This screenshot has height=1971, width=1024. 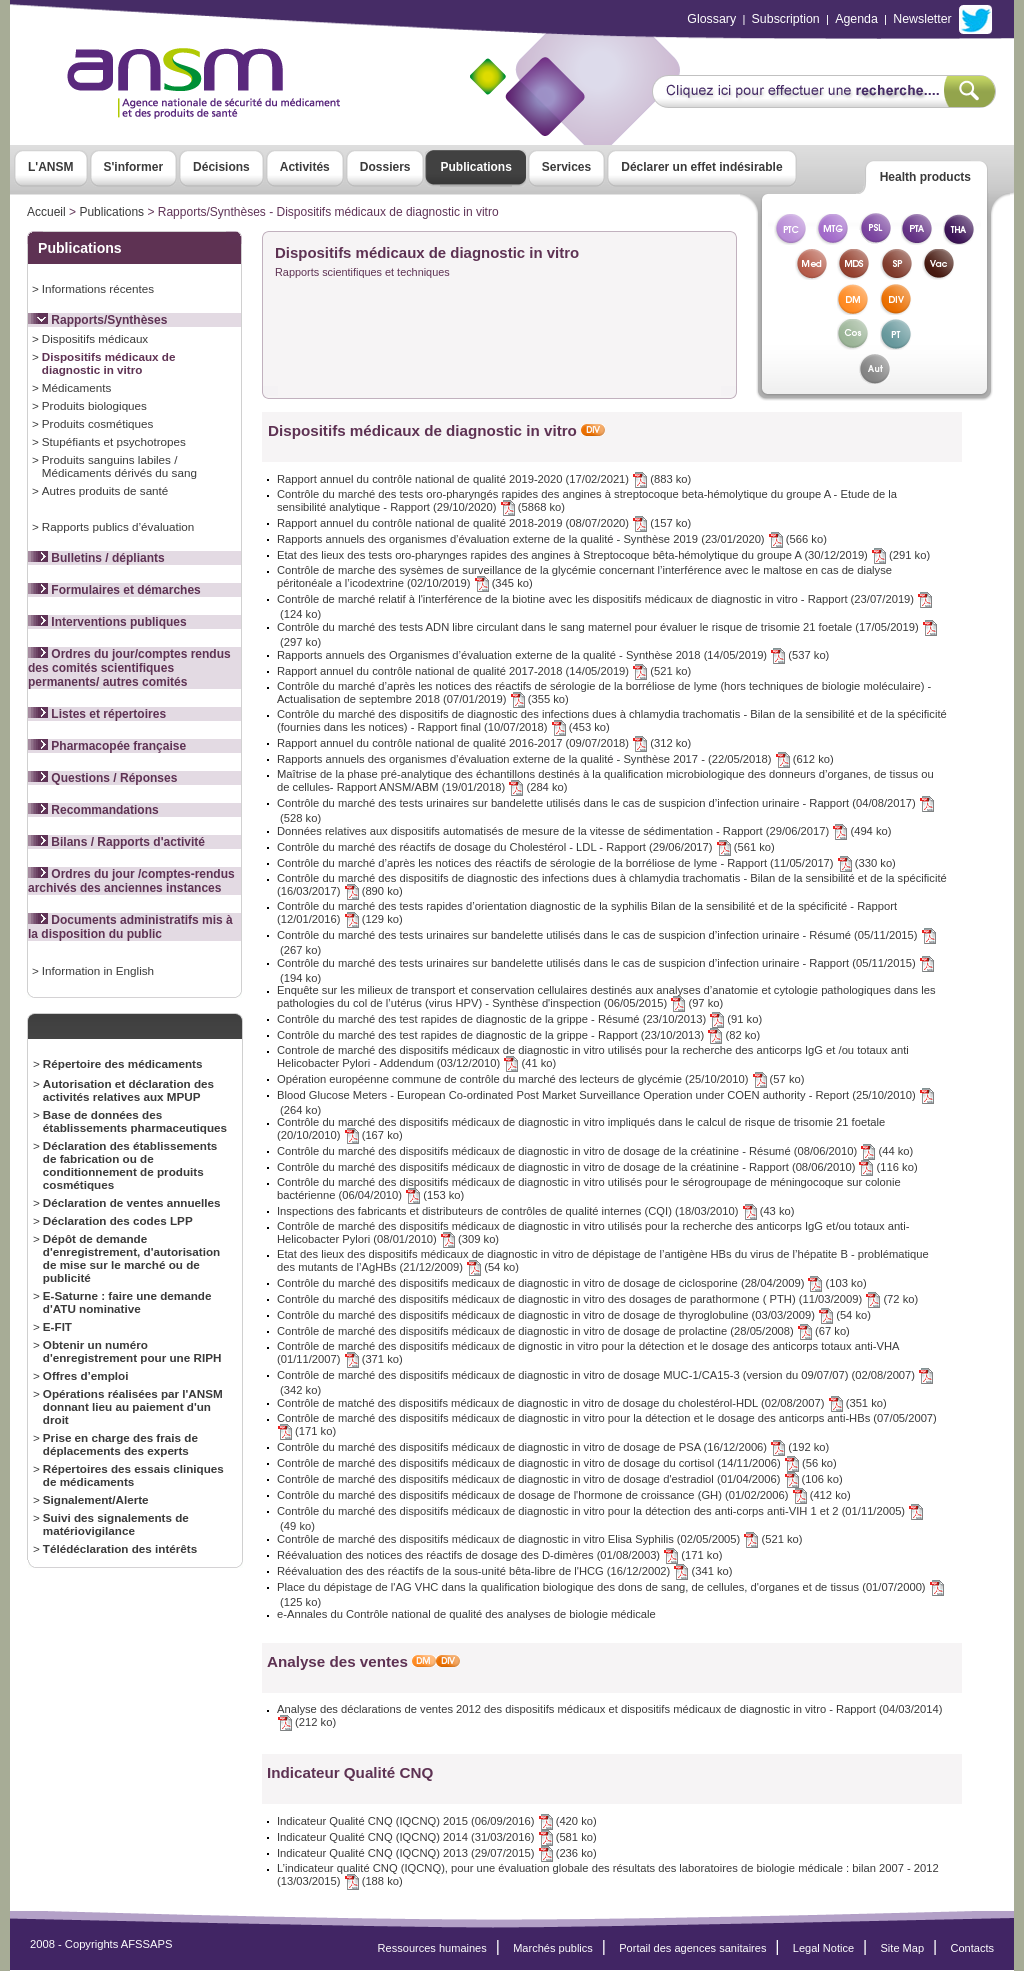 What do you see at coordinates (553, 1447) in the screenshot?
I see `Contrôle du marché des dispositifs médicaux de diagnostic in vitro de dosage de PSA (16/12/2006) (192 ko)` at bounding box center [553, 1447].